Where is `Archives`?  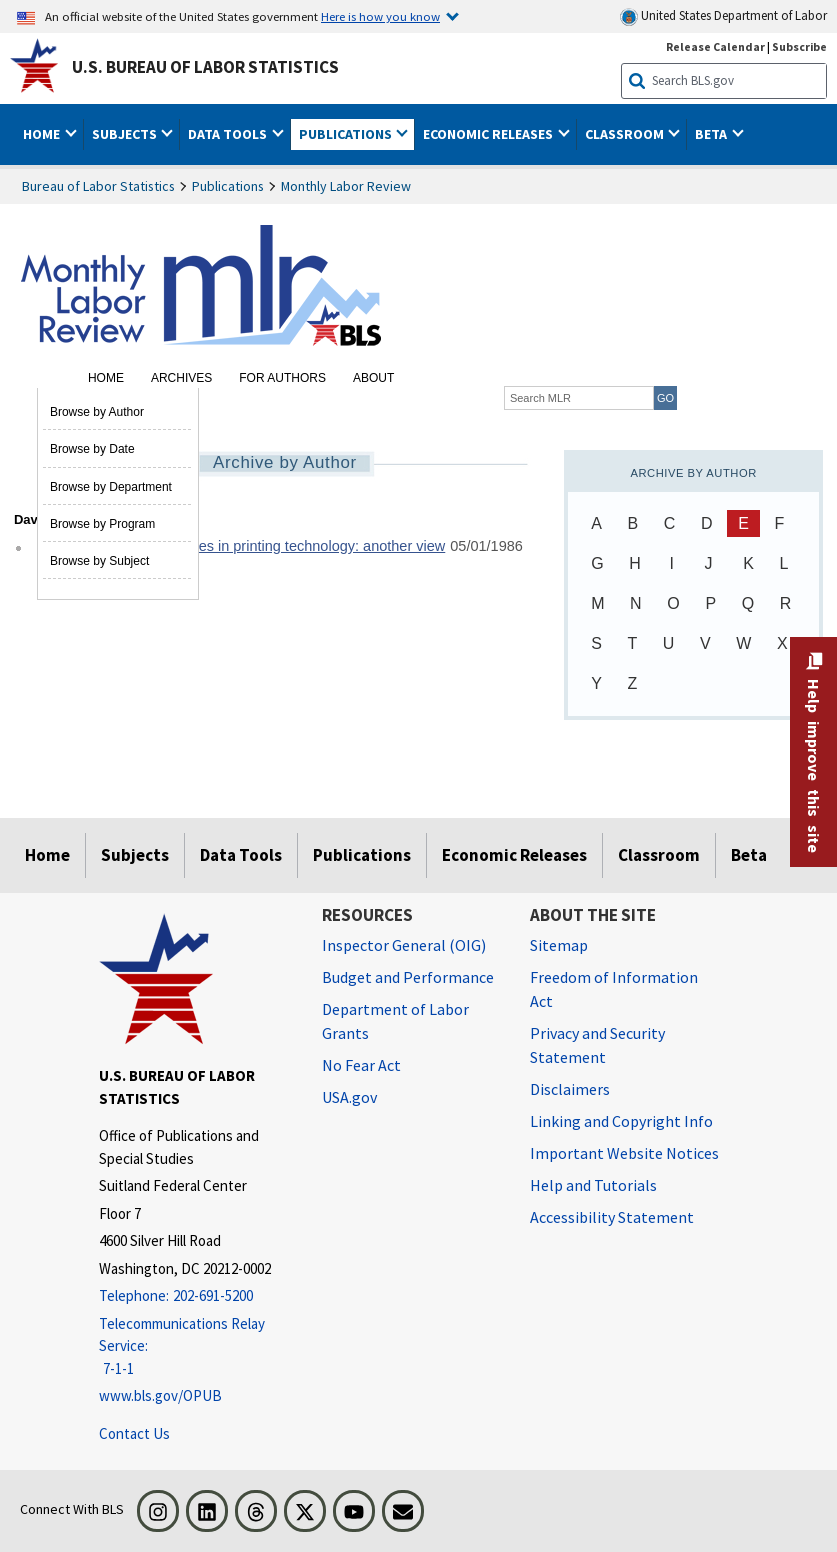
Archives is located at coordinates (181, 378).